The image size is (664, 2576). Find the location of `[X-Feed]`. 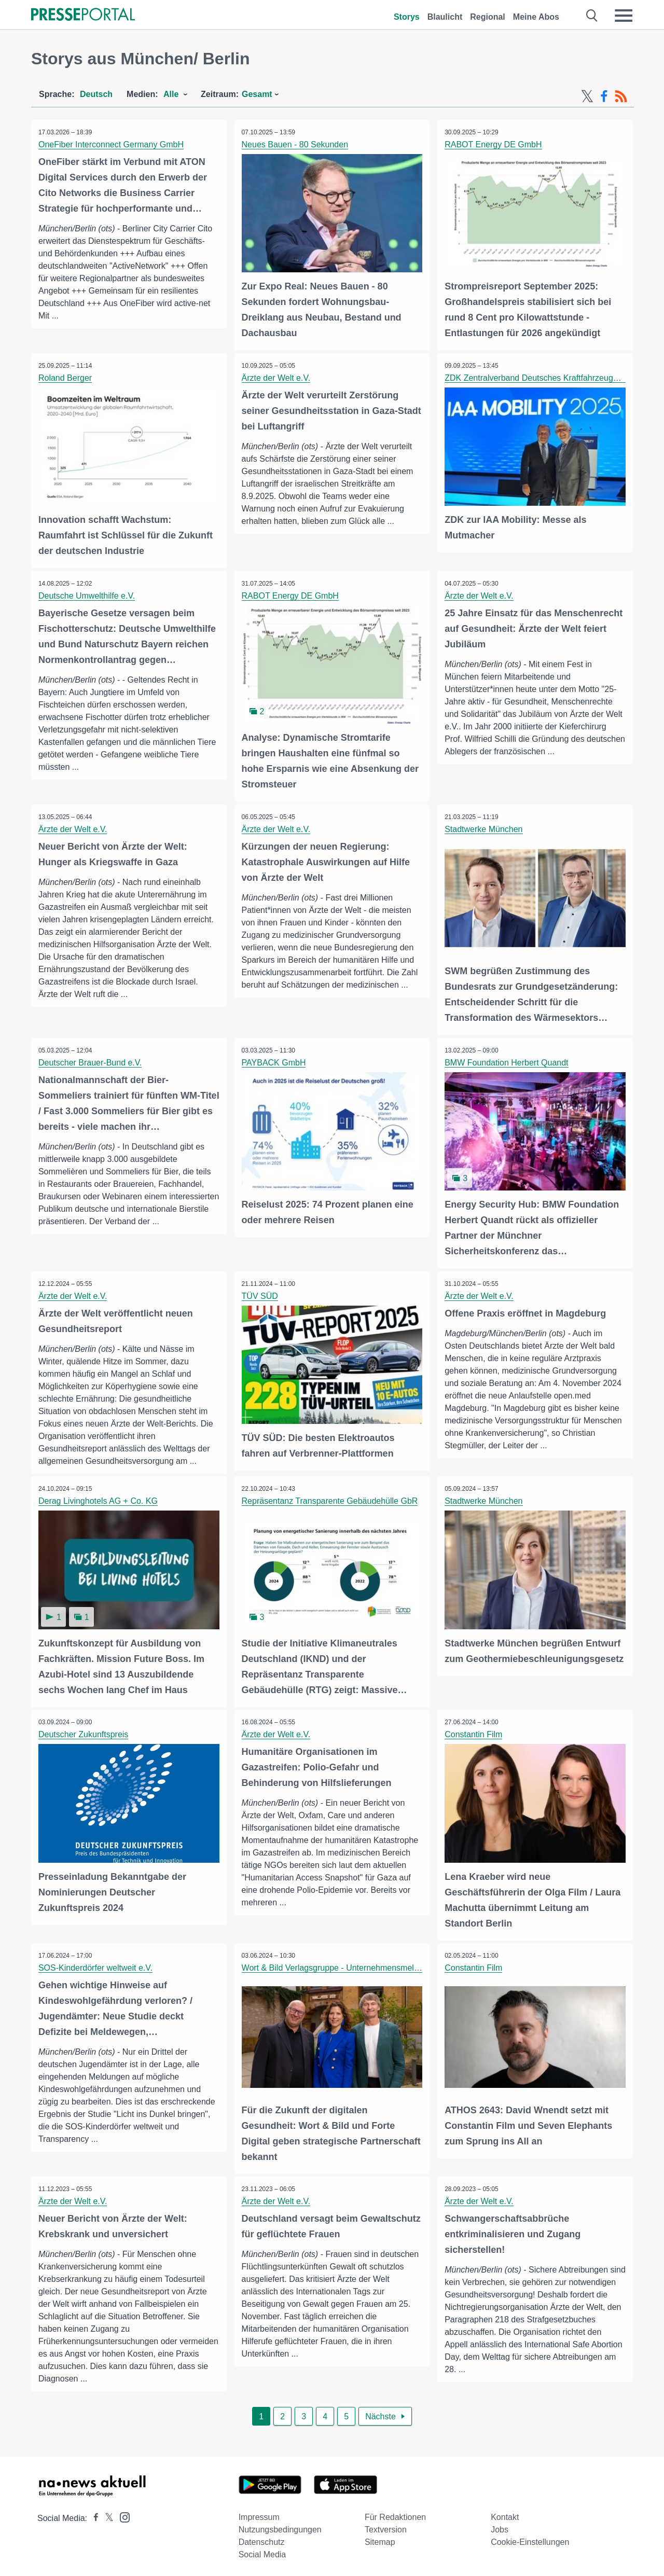

[X-Feed] is located at coordinates (587, 96).